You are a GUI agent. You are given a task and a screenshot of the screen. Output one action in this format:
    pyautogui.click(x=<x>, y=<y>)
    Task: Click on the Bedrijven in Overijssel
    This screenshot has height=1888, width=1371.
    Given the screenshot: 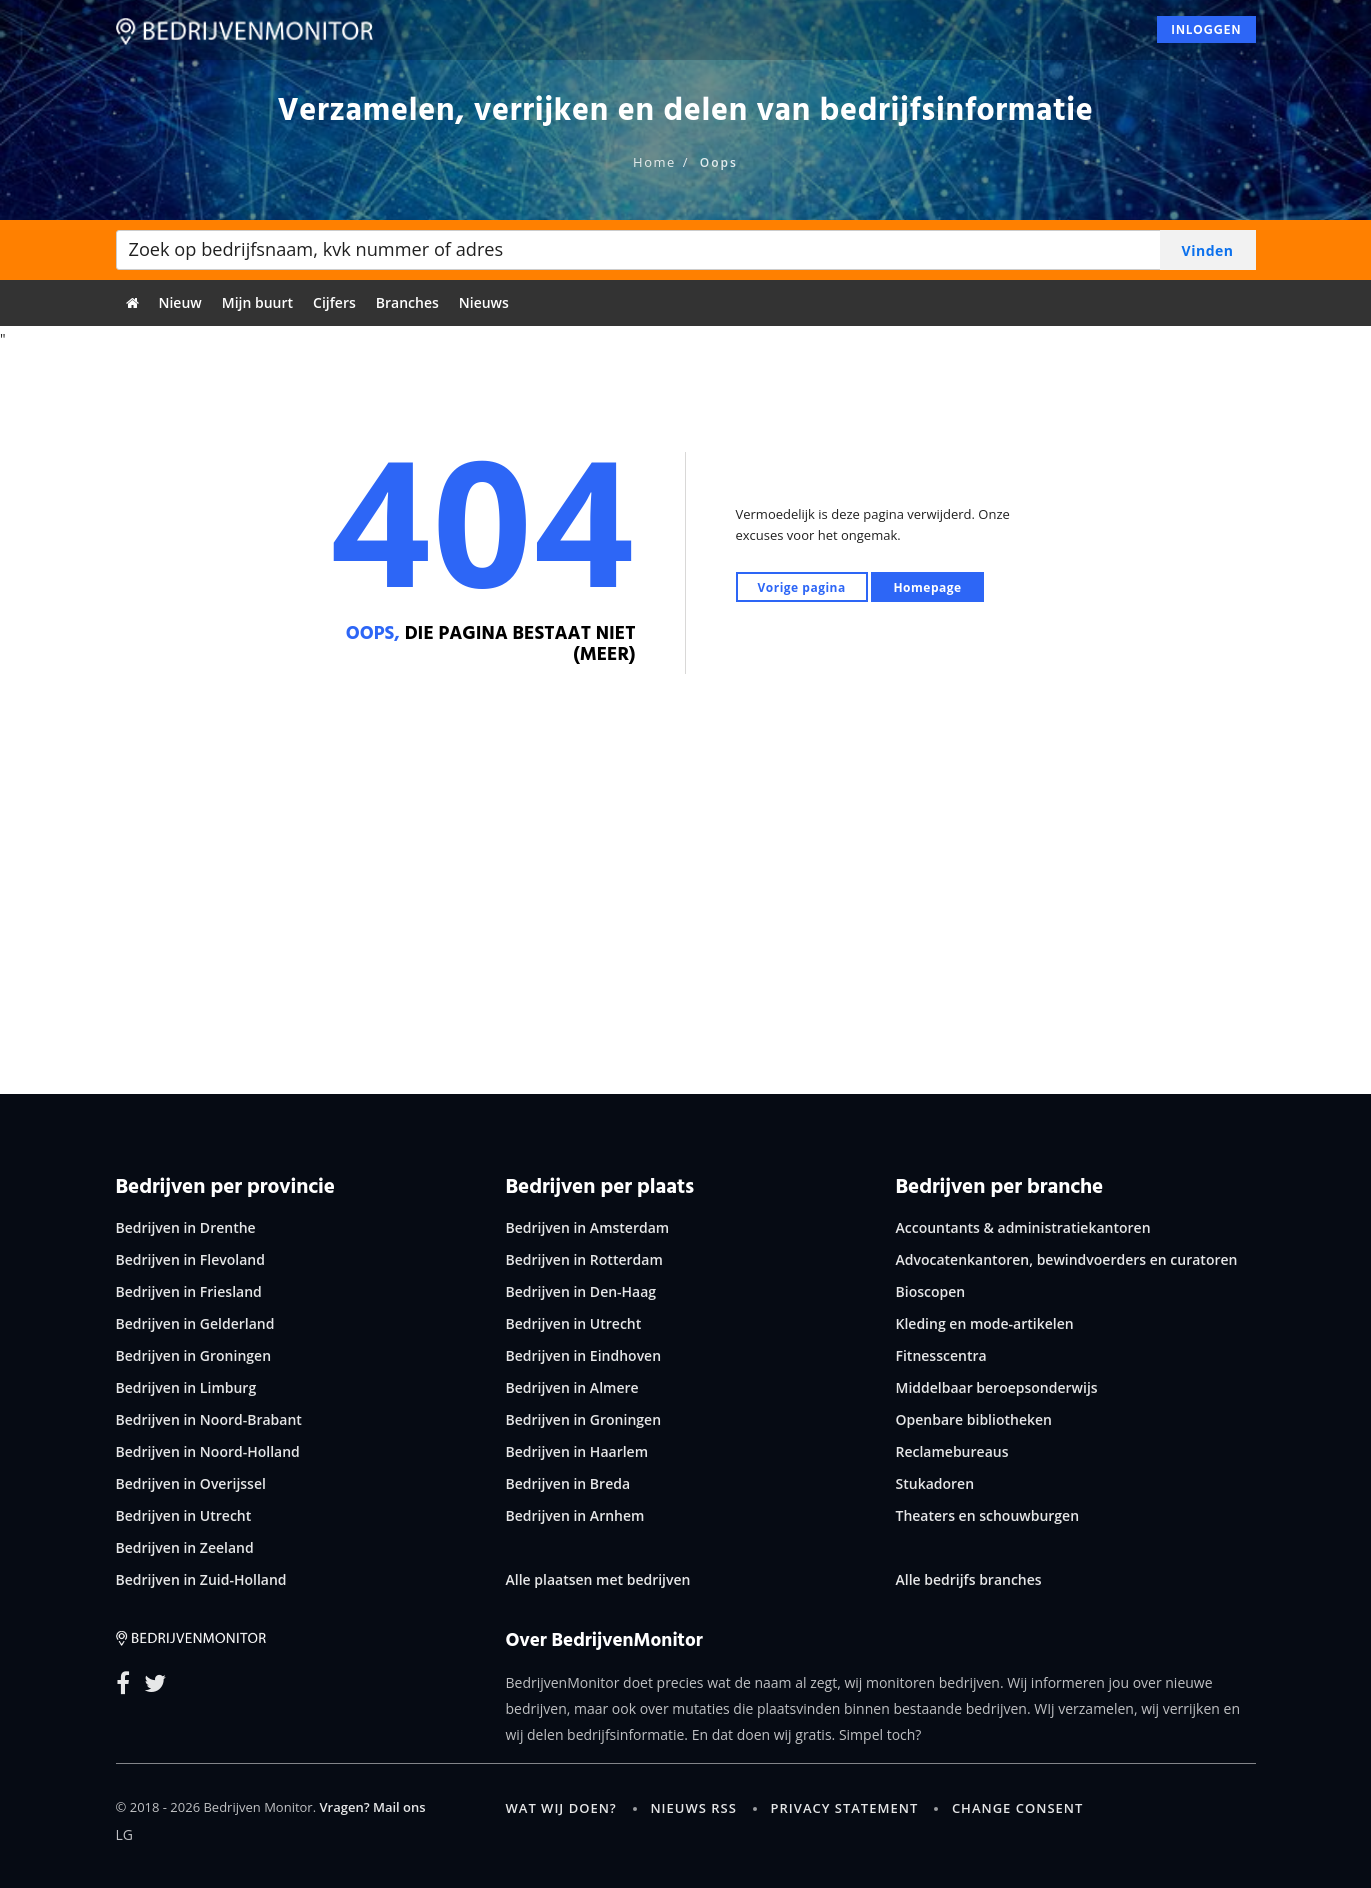 What is the action you would take?
    pyautogui.click(x=191, y=1483)
    